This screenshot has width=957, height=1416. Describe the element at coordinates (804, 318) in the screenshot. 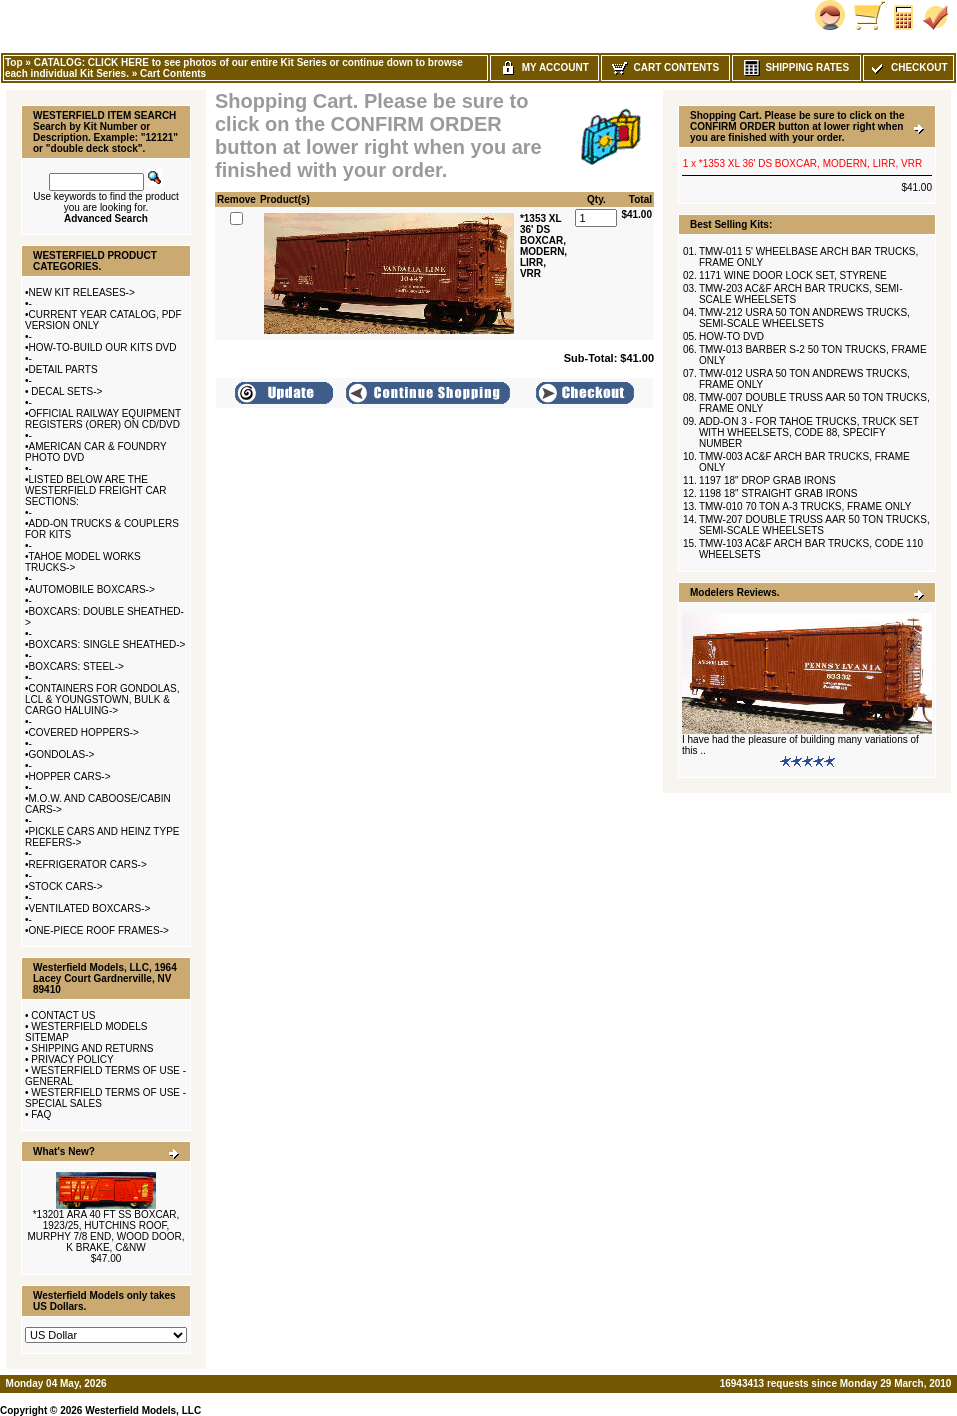

I see `TMW-212 USRA 50 TON ANDREWS TRUCKS, SEMI-SCALE WHEELSETS` at that location.